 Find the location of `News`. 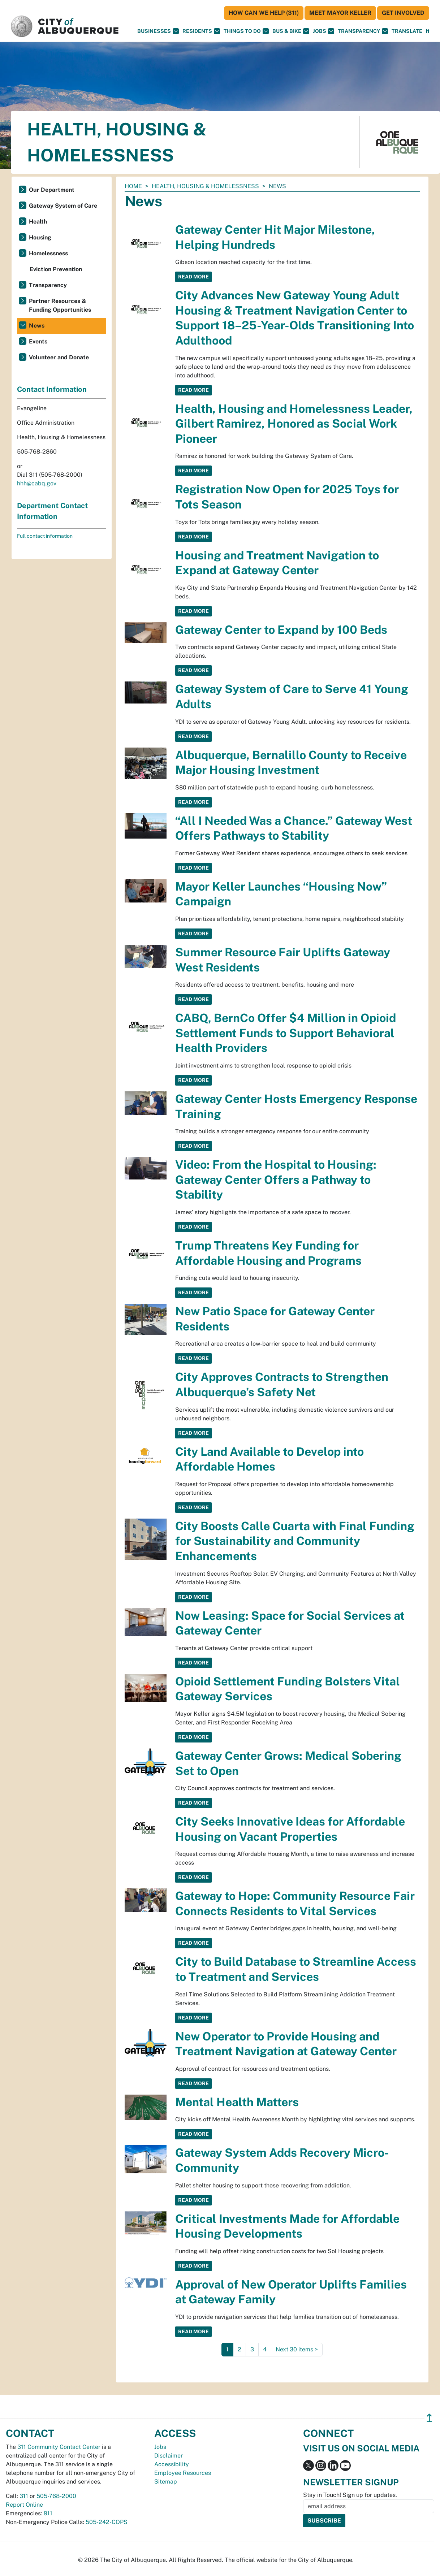

News is located at coordinates (36, 325).